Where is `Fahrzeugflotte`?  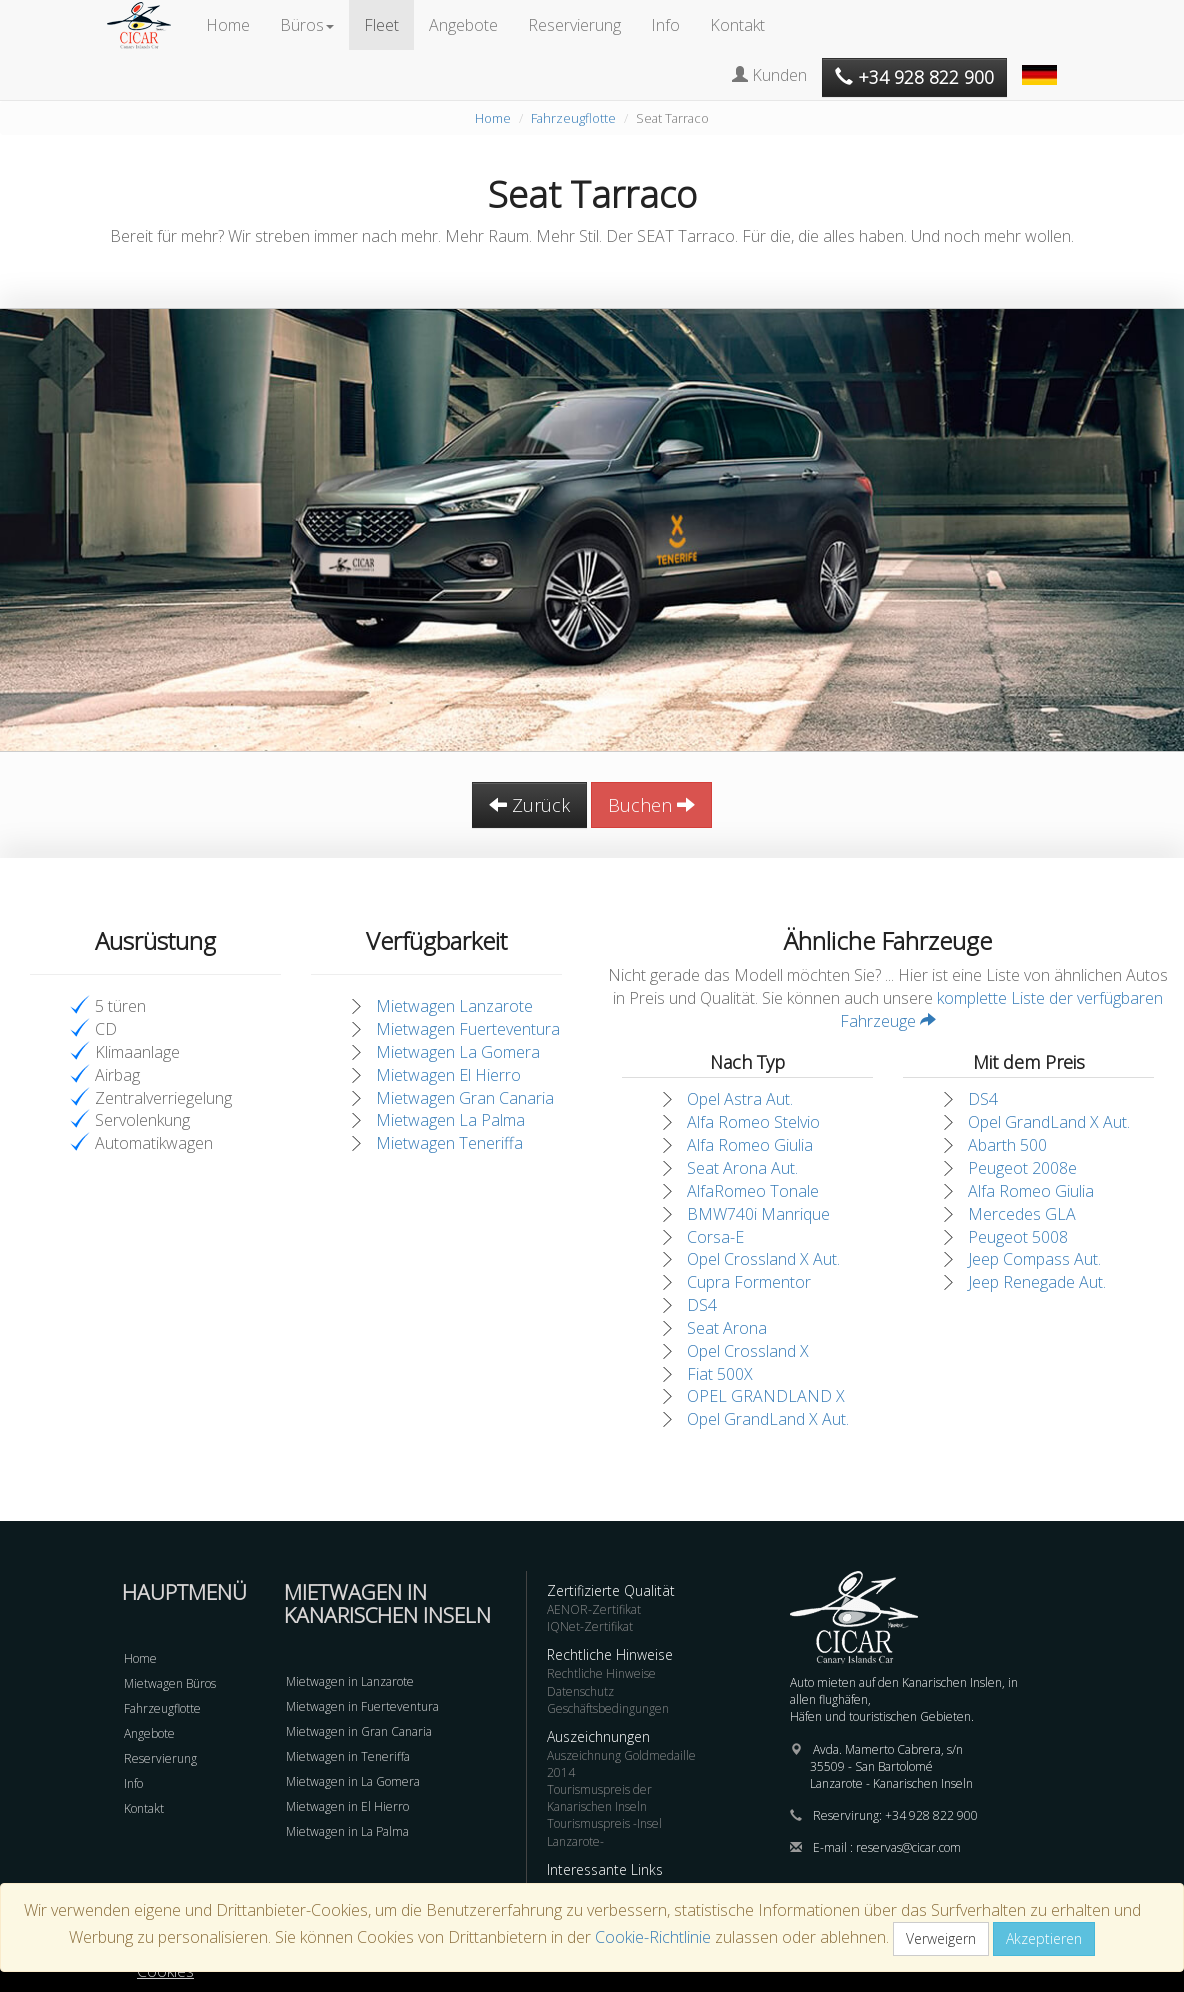
Fahrzeugflotte is located at coordinates (573, 118).